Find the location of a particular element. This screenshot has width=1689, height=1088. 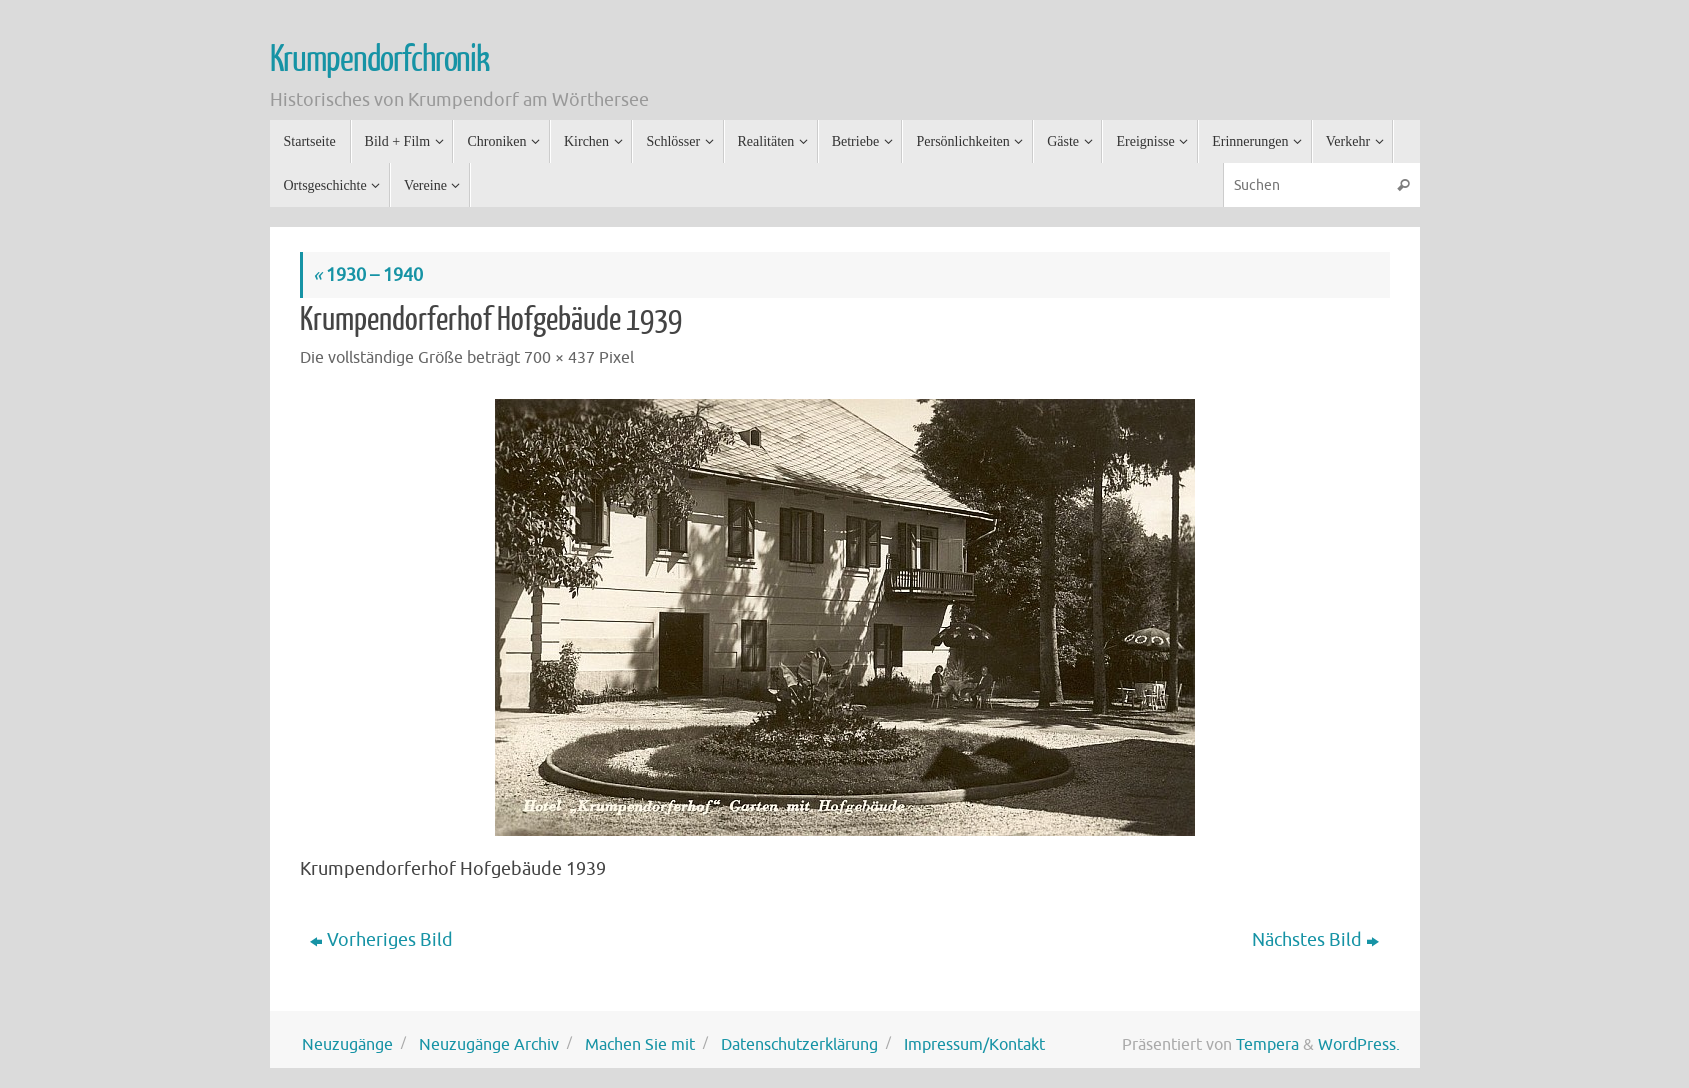

Neuzugänge is located at coordinates (347, 1044).